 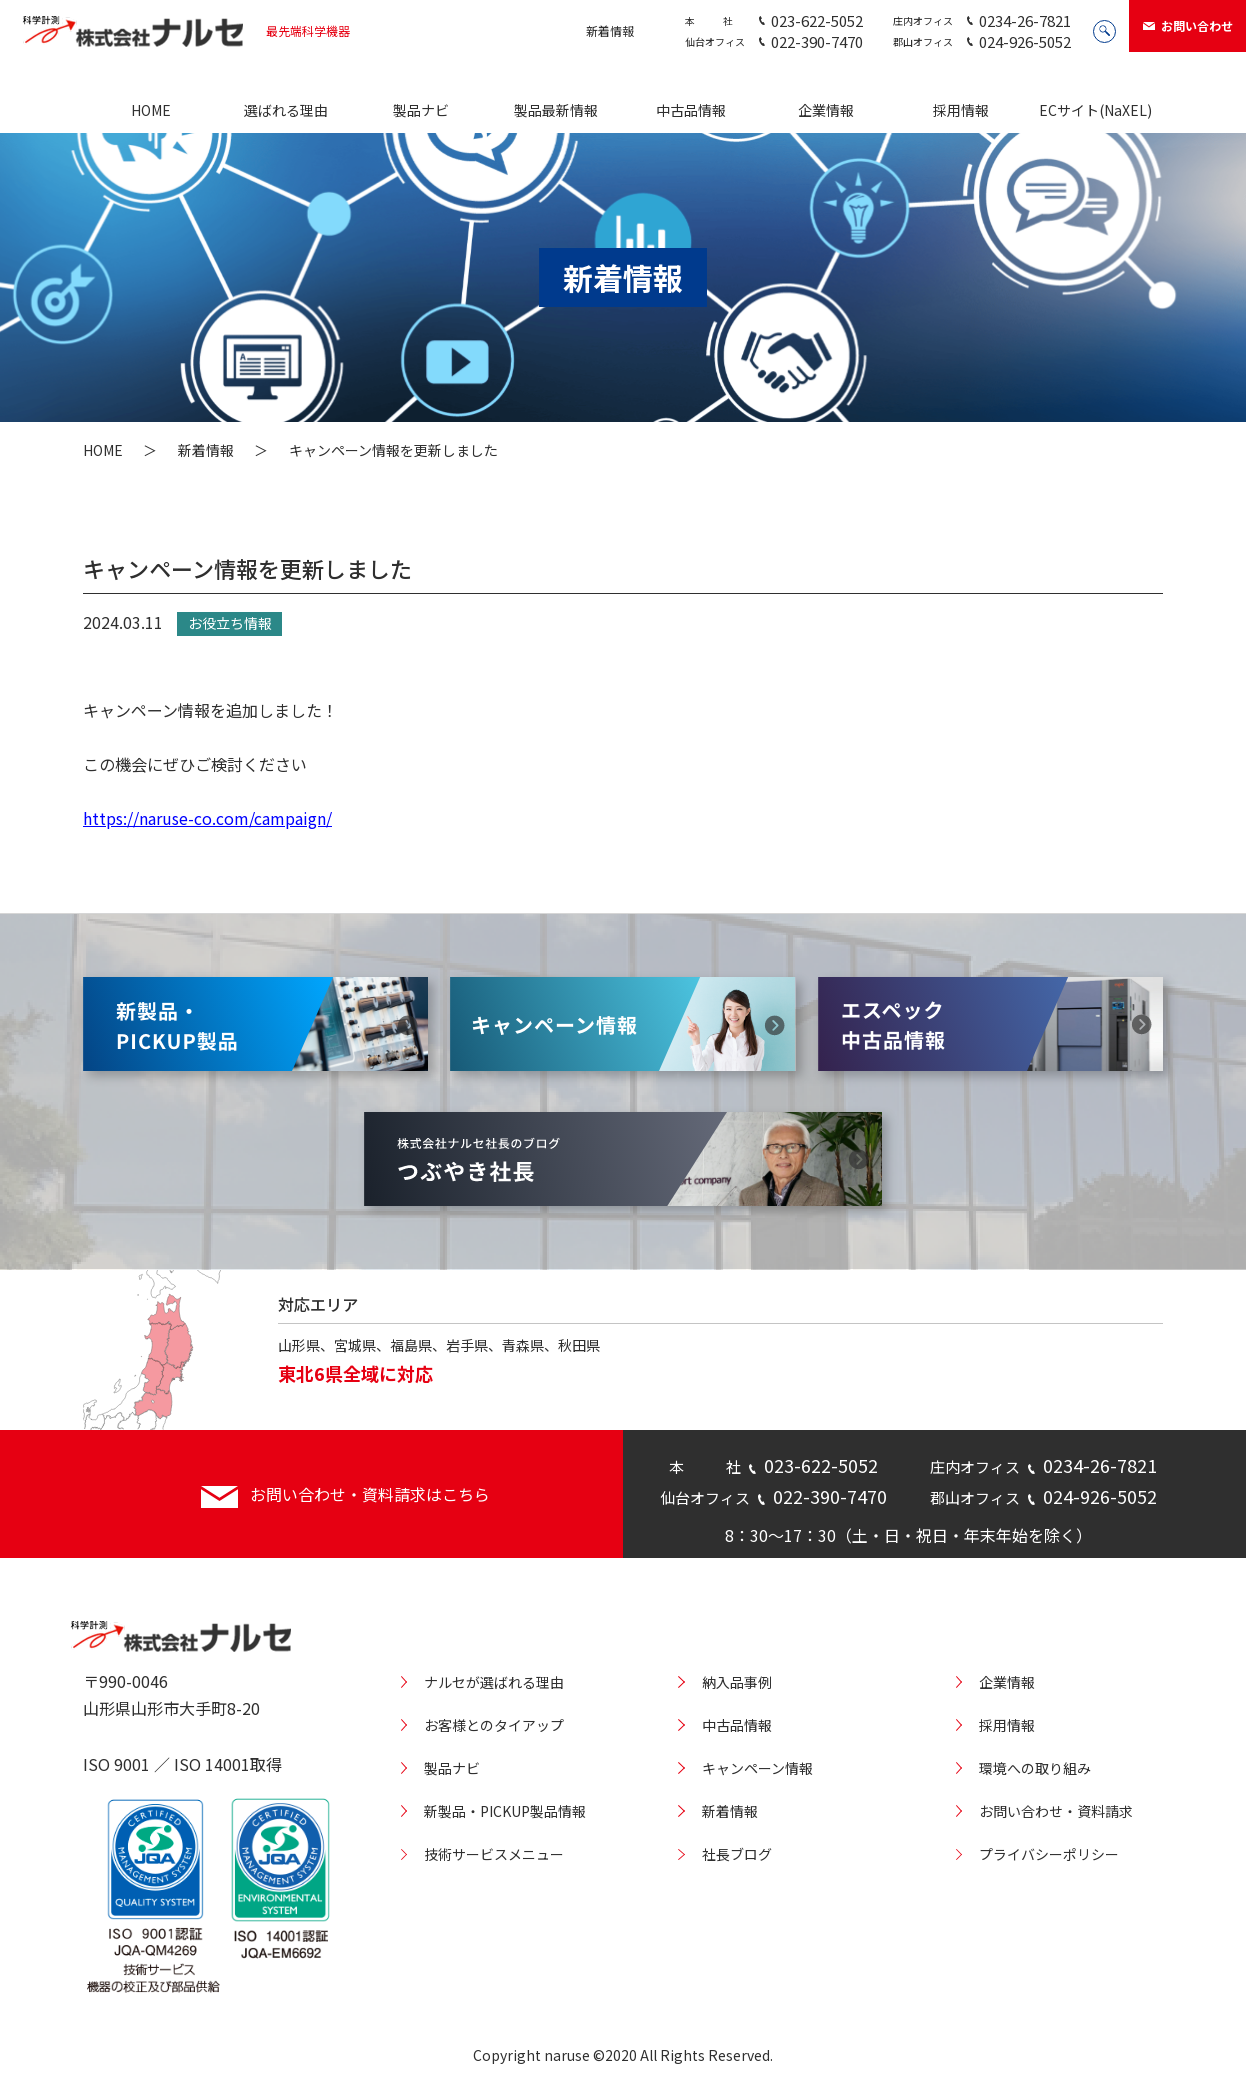 What do you see at coordinates (286, 110) in the screenshot?
I see `選ばれる理由` at bounding box center [286, 110].